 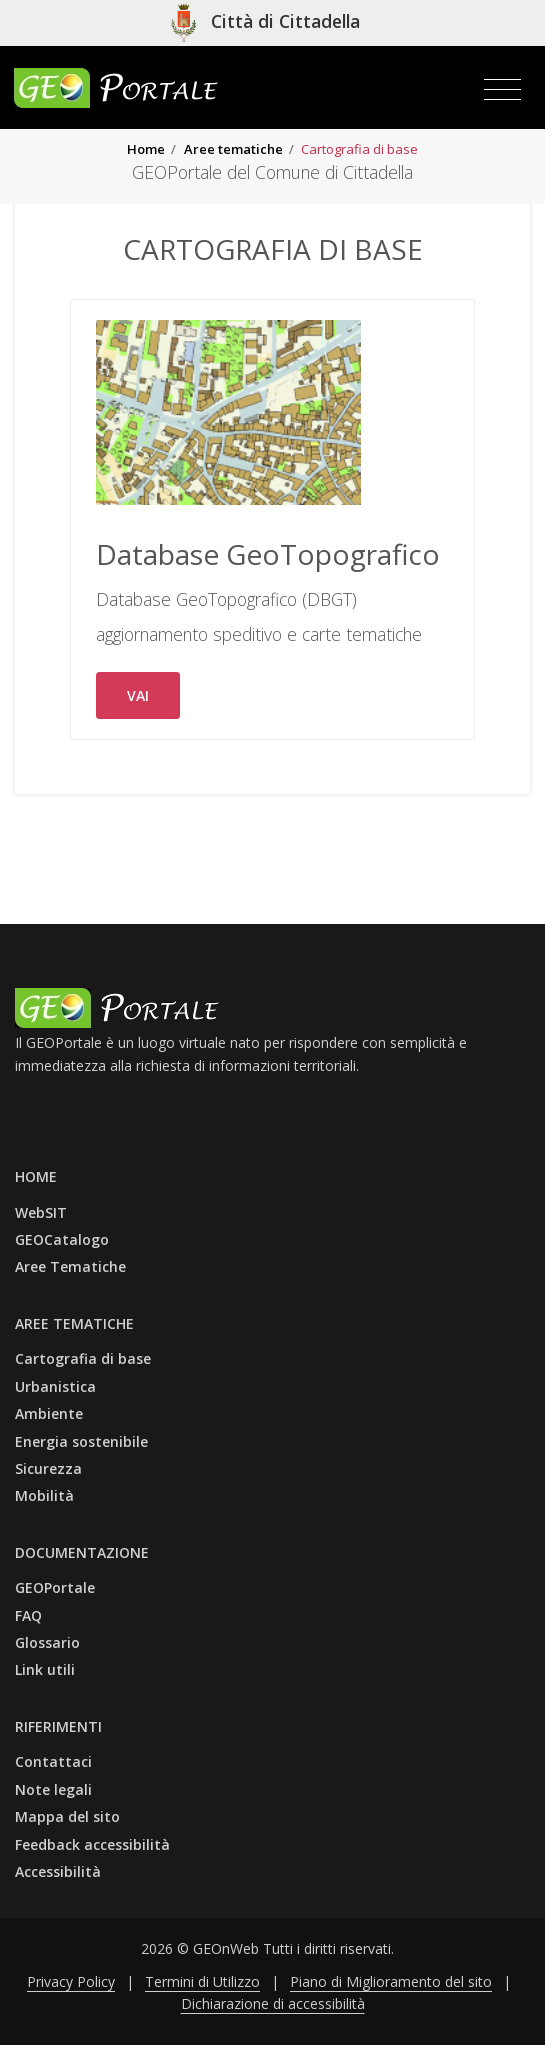 What do you see at coordinates (138, 695) in the screenshot?
I see `VAI` at bounding box center [138, 695].